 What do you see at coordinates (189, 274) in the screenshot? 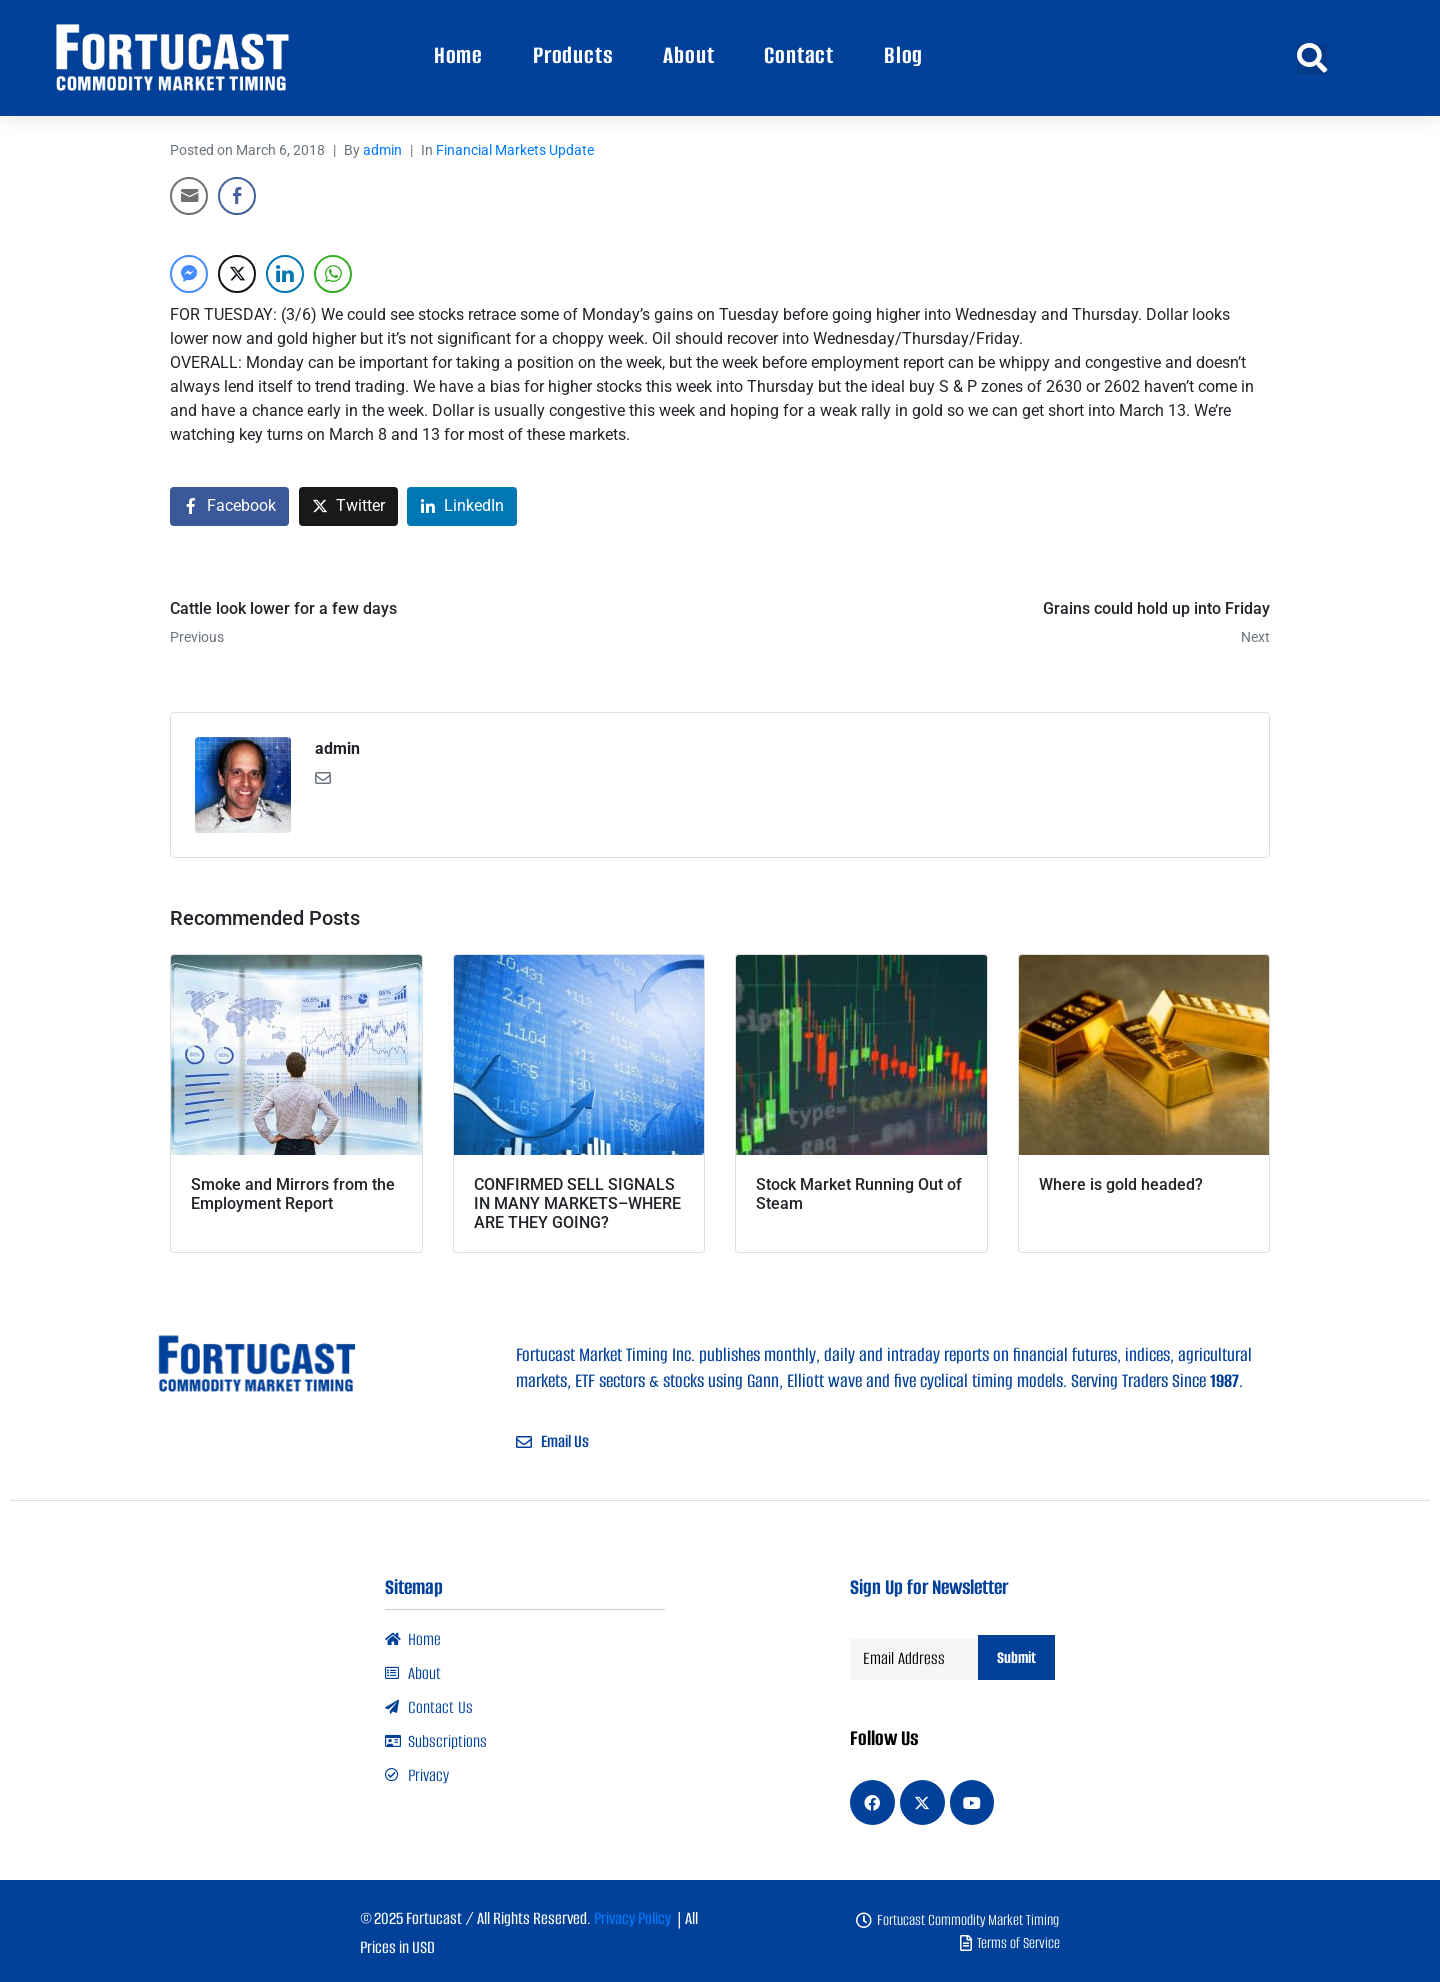
I see `[Facebook Messenger Share]` at bounding box center [189, 274].